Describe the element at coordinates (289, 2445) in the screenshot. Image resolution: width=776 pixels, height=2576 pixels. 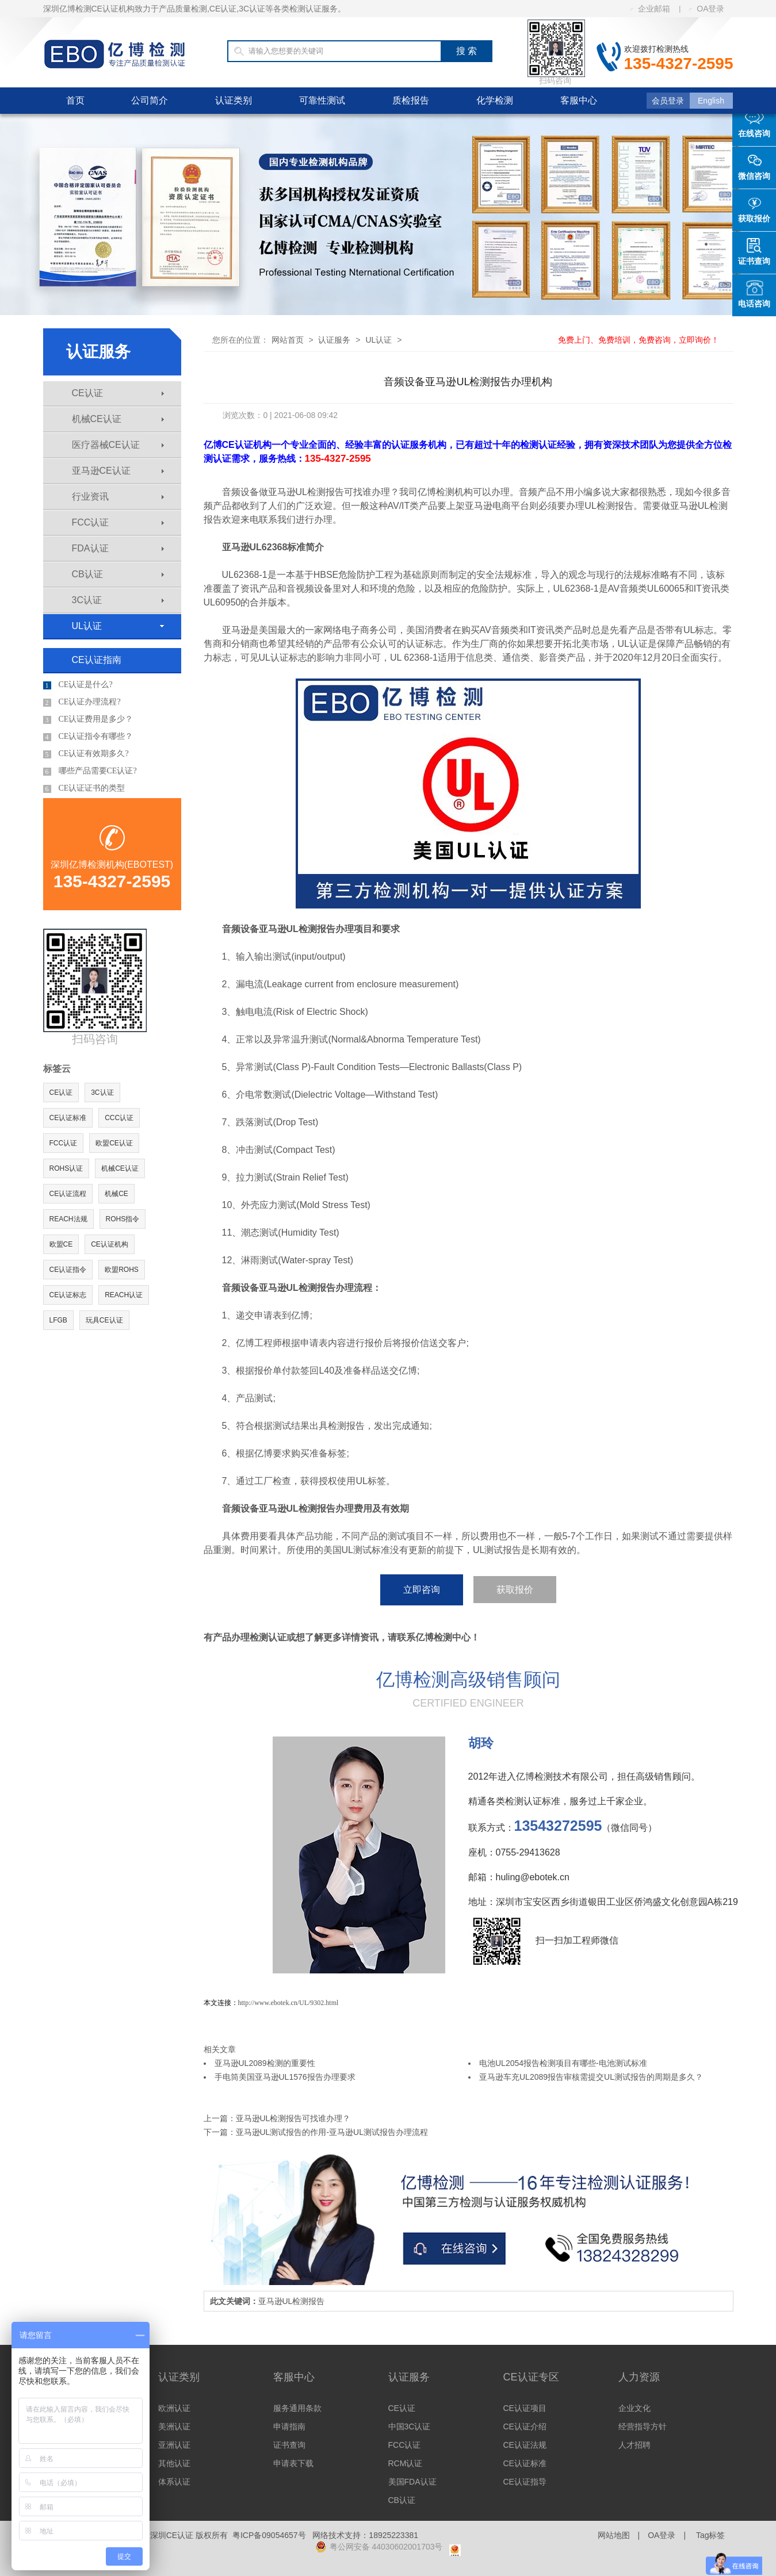
I see `证书查询` at that location.